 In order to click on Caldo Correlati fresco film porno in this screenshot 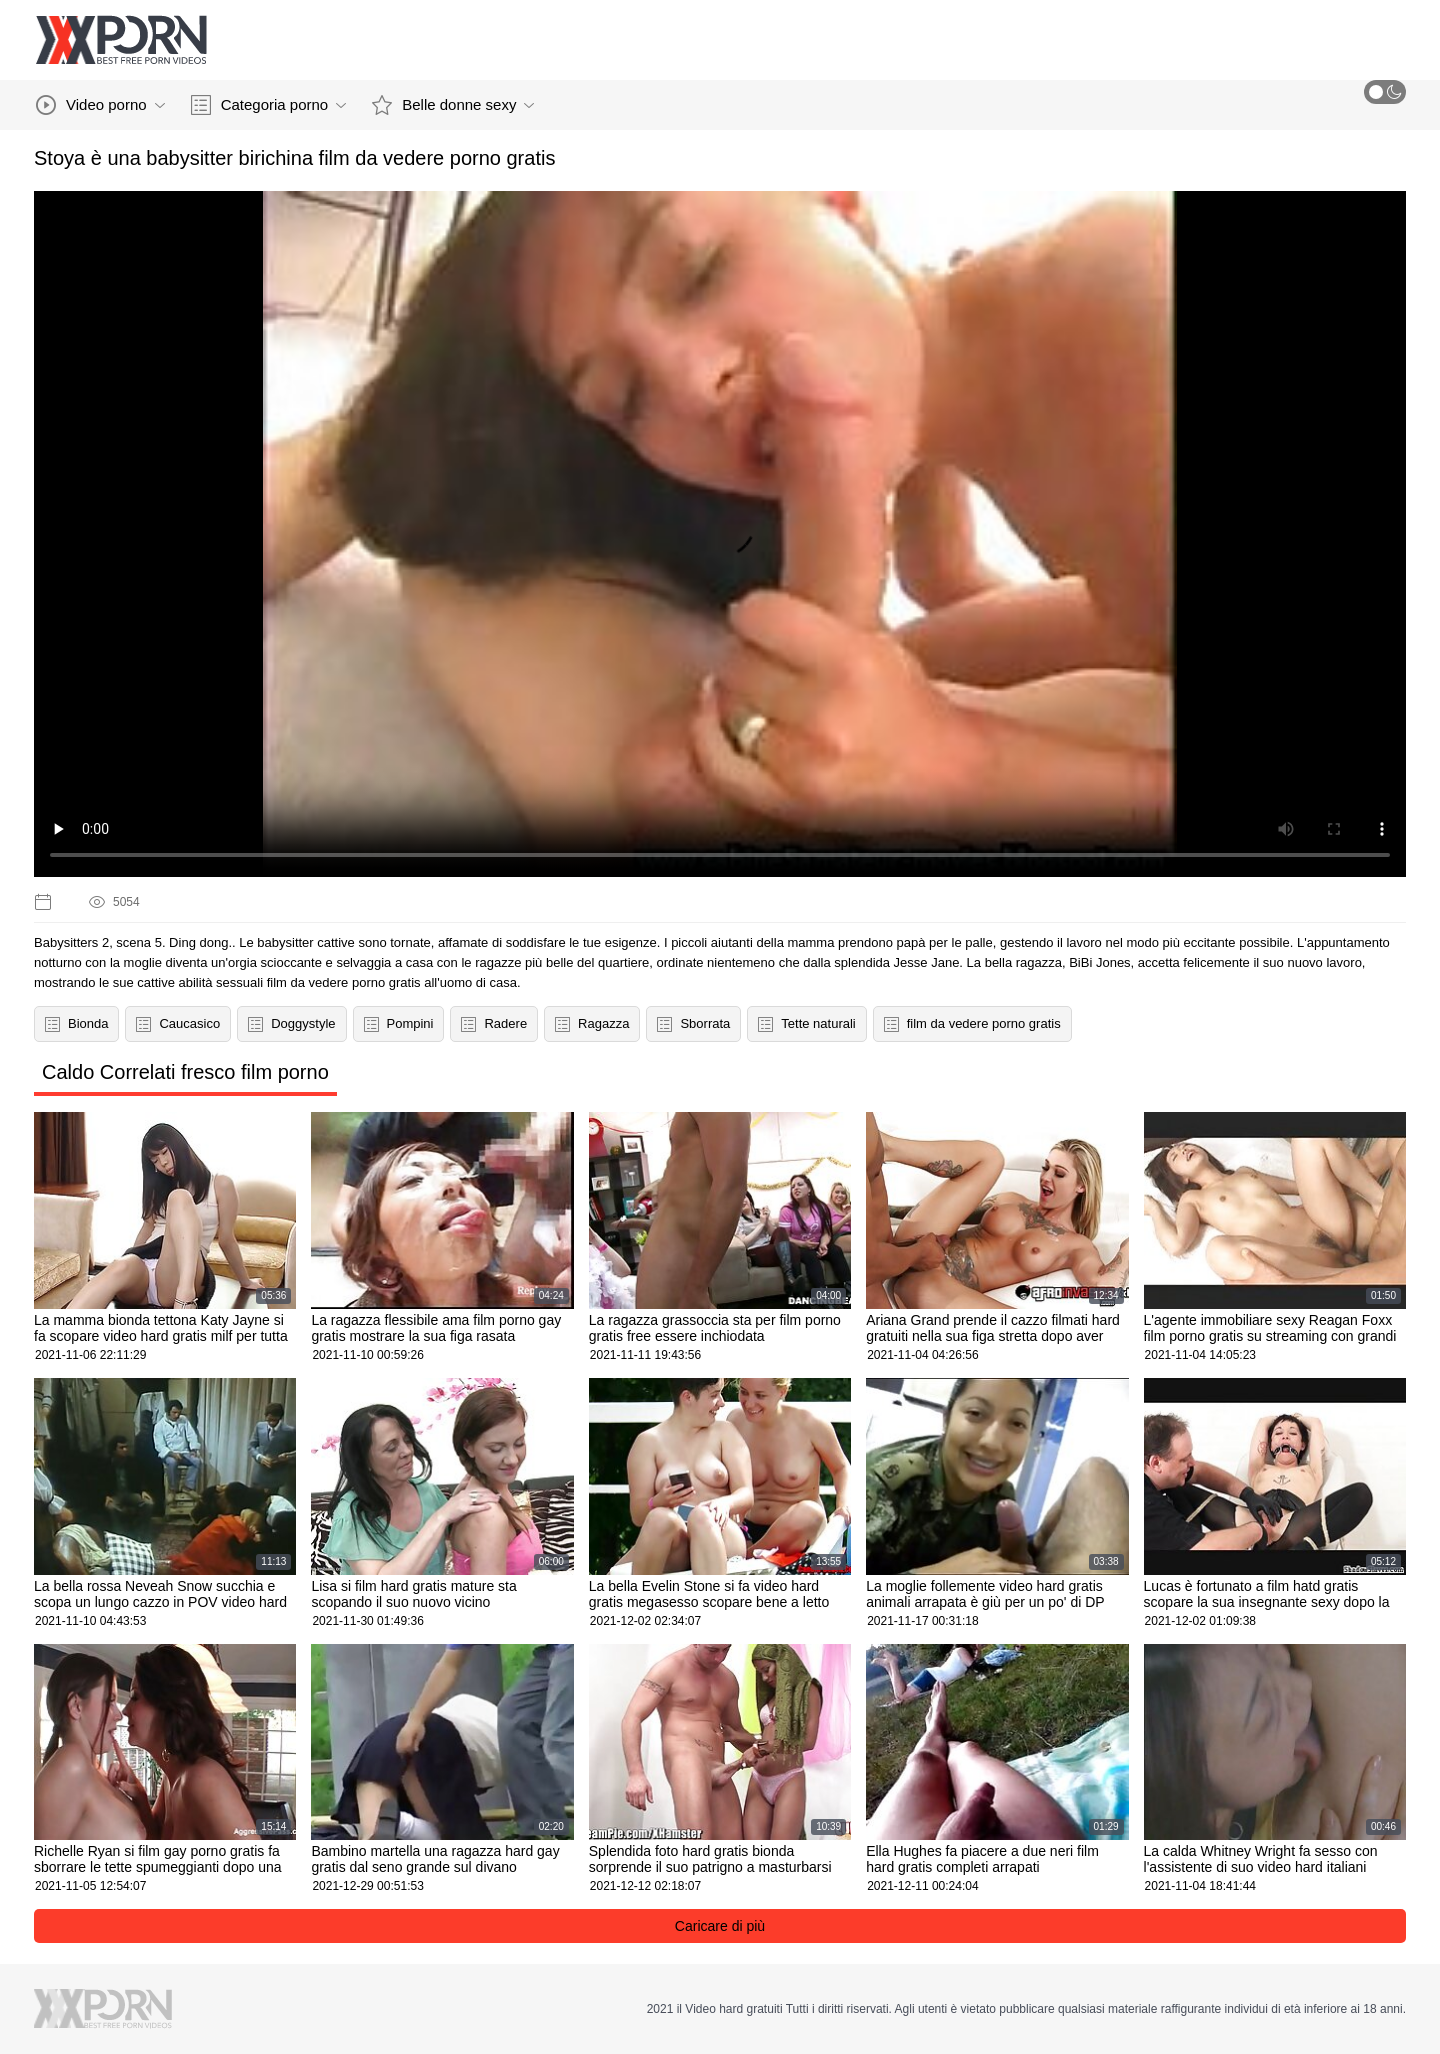, I will do `click(185, 1072)`.